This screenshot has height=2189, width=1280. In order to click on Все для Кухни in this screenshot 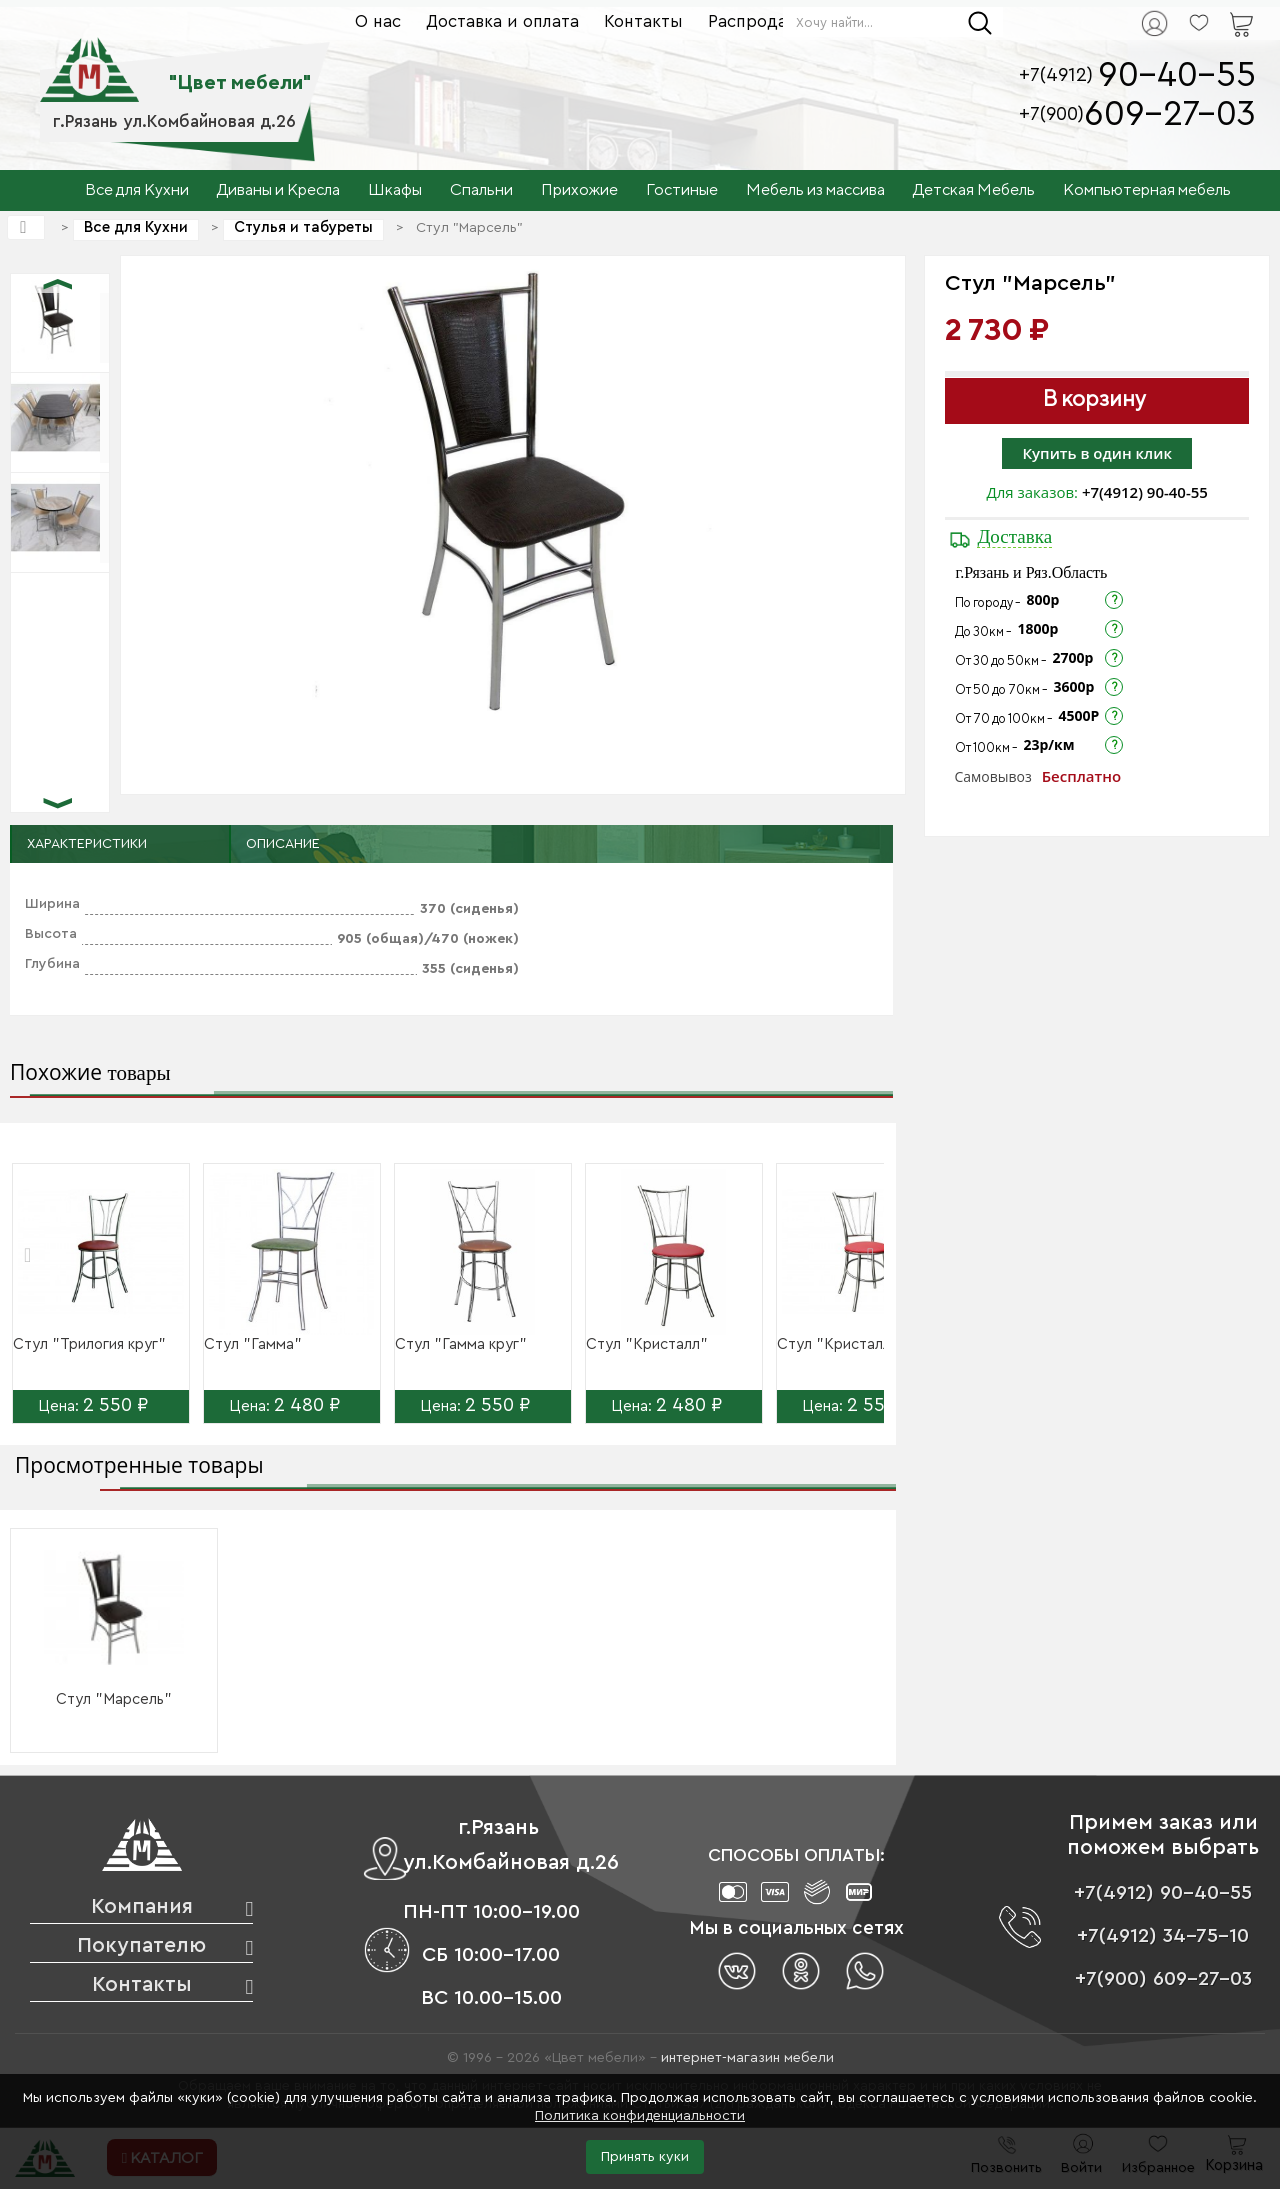, I will do `click(136, 227)`.